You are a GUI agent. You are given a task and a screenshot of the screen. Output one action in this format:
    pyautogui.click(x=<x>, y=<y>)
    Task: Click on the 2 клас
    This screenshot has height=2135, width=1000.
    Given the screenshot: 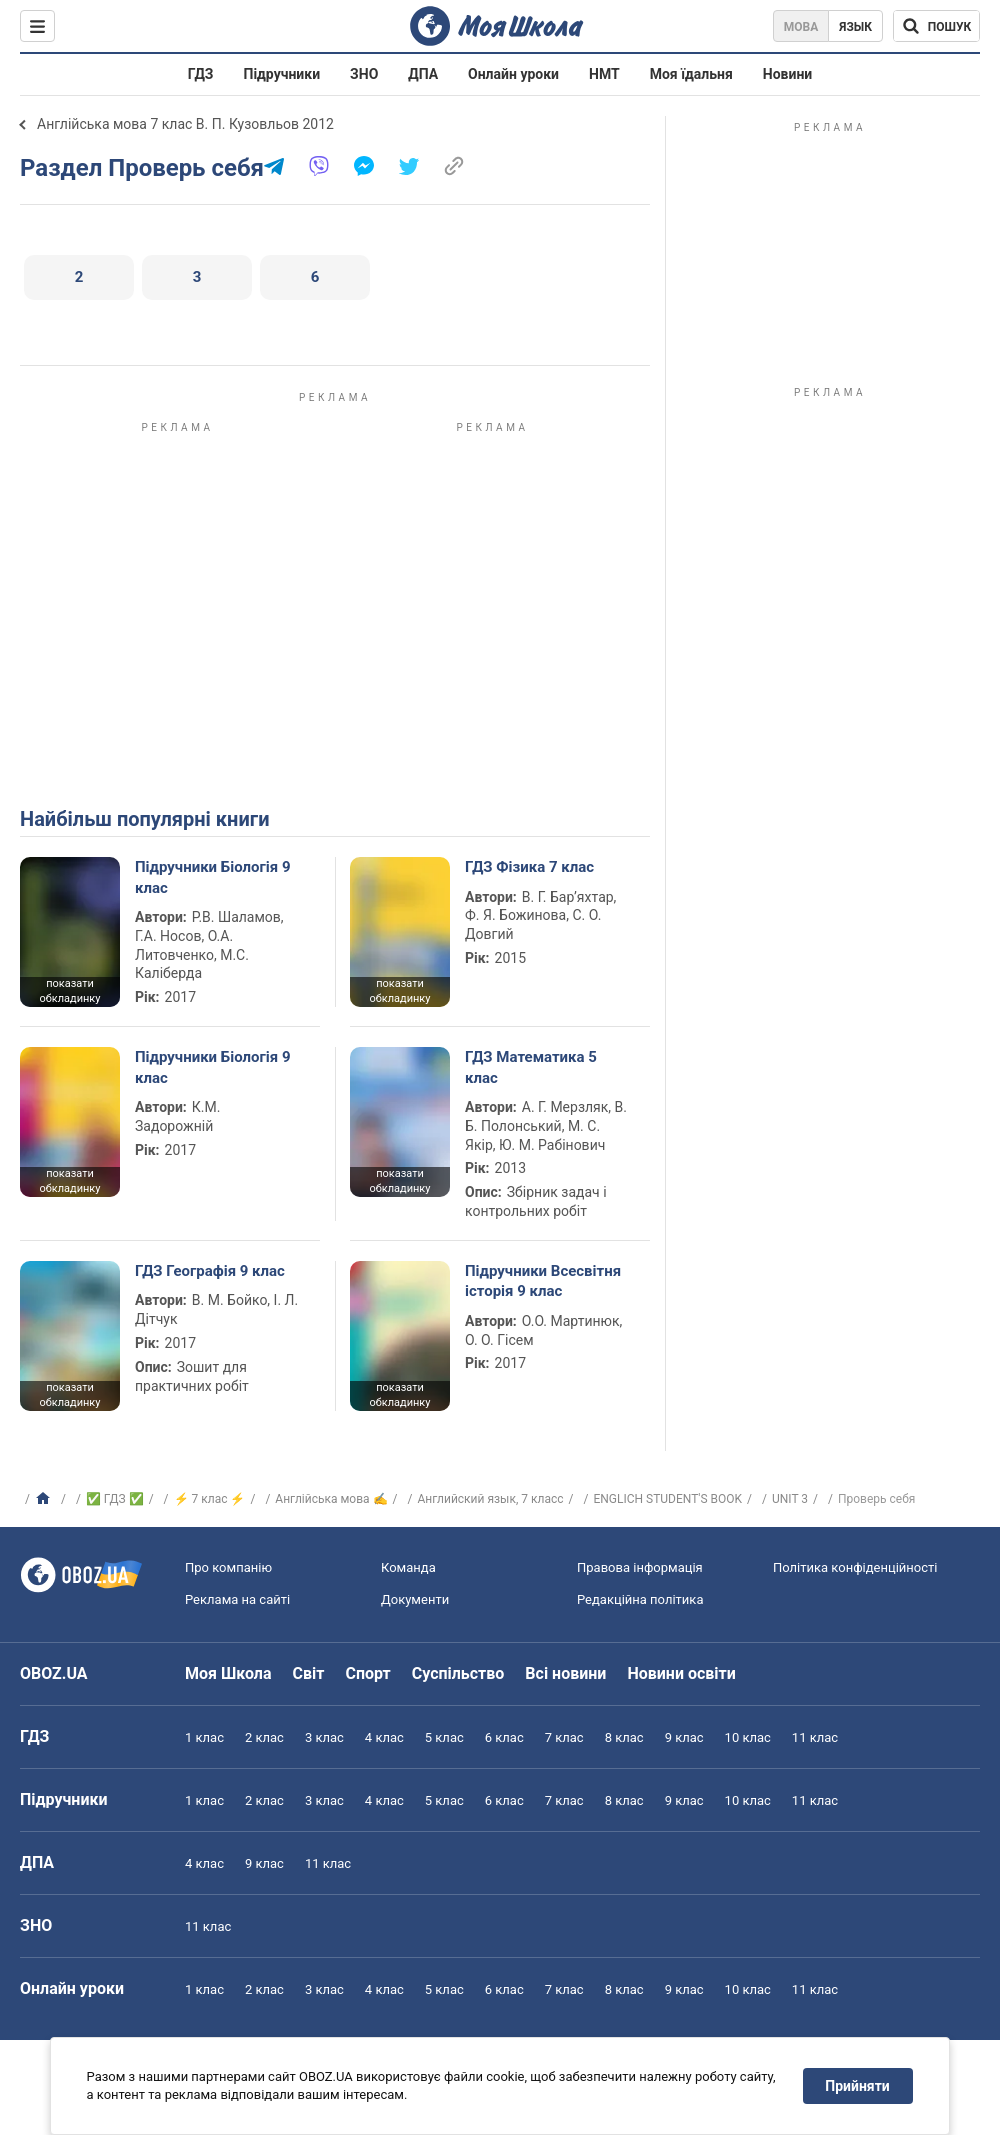 What is the action you would take?
    pyautogui.click(x=264, y=1737)
    